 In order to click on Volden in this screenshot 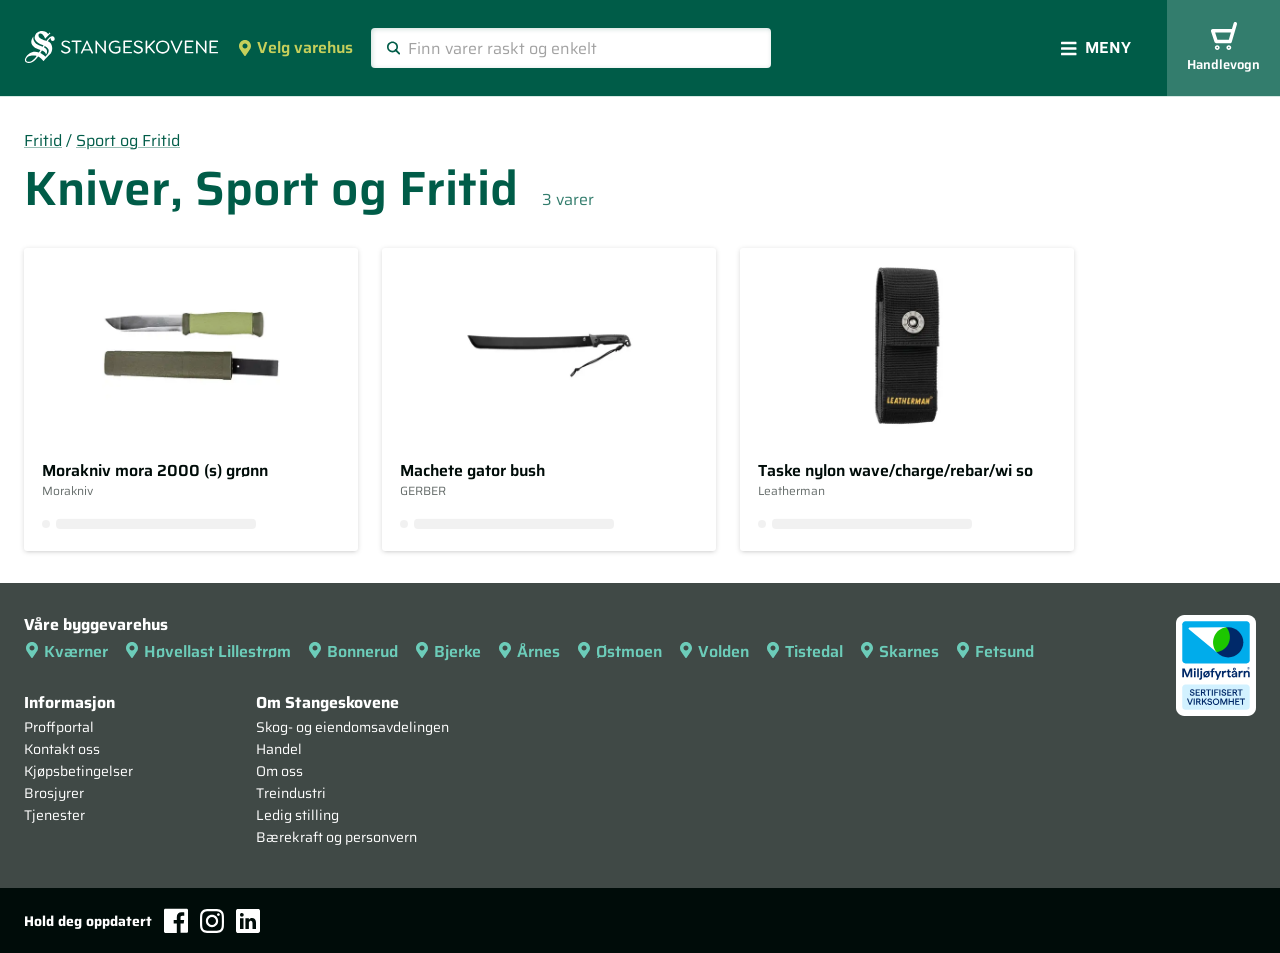, I will do `click(713, 651)`.